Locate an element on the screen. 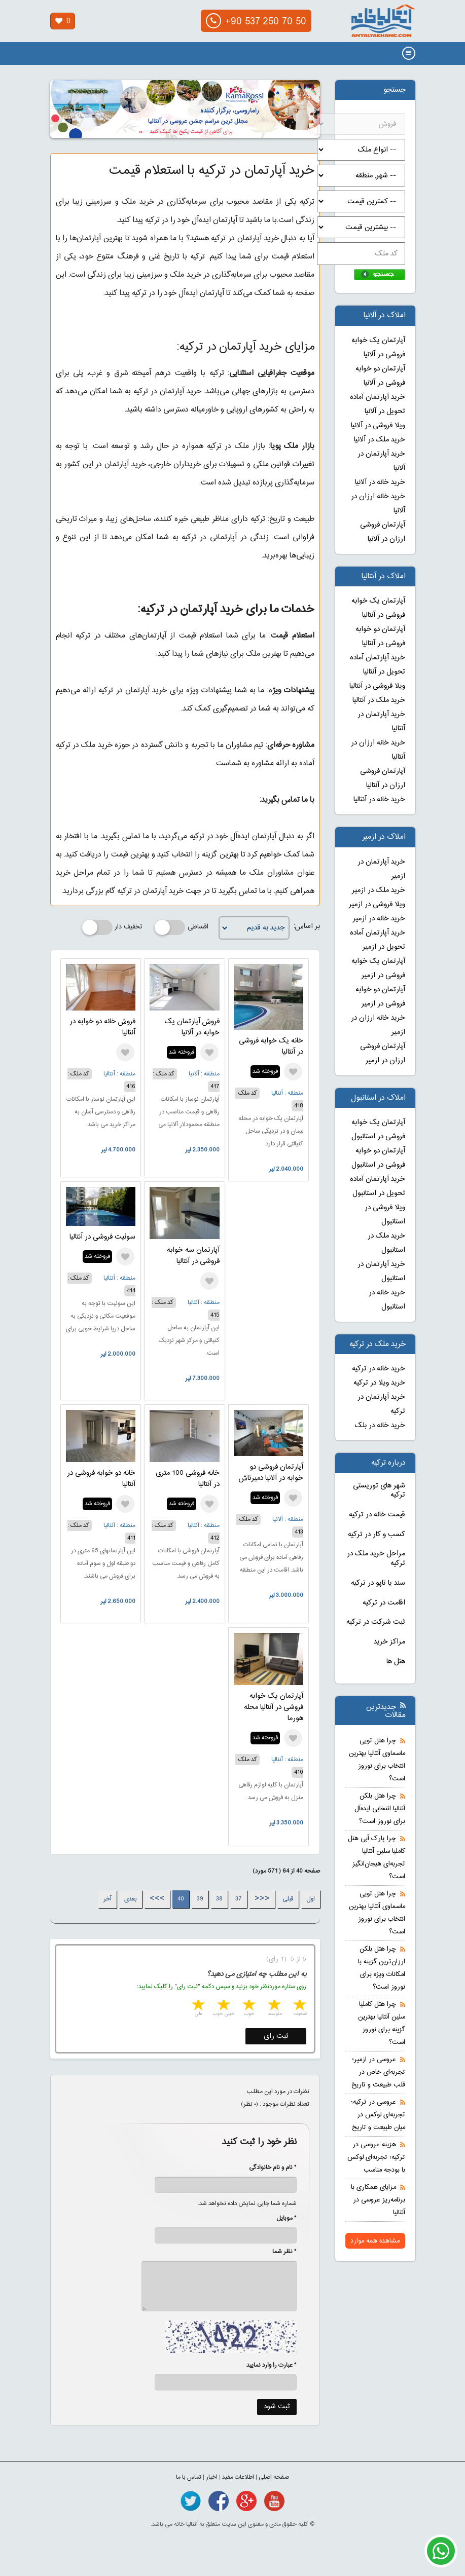 The image size is (465, 2576). فروش آپارتمان یک خوابه در آلانیا is located at coordinates (192, 1027).